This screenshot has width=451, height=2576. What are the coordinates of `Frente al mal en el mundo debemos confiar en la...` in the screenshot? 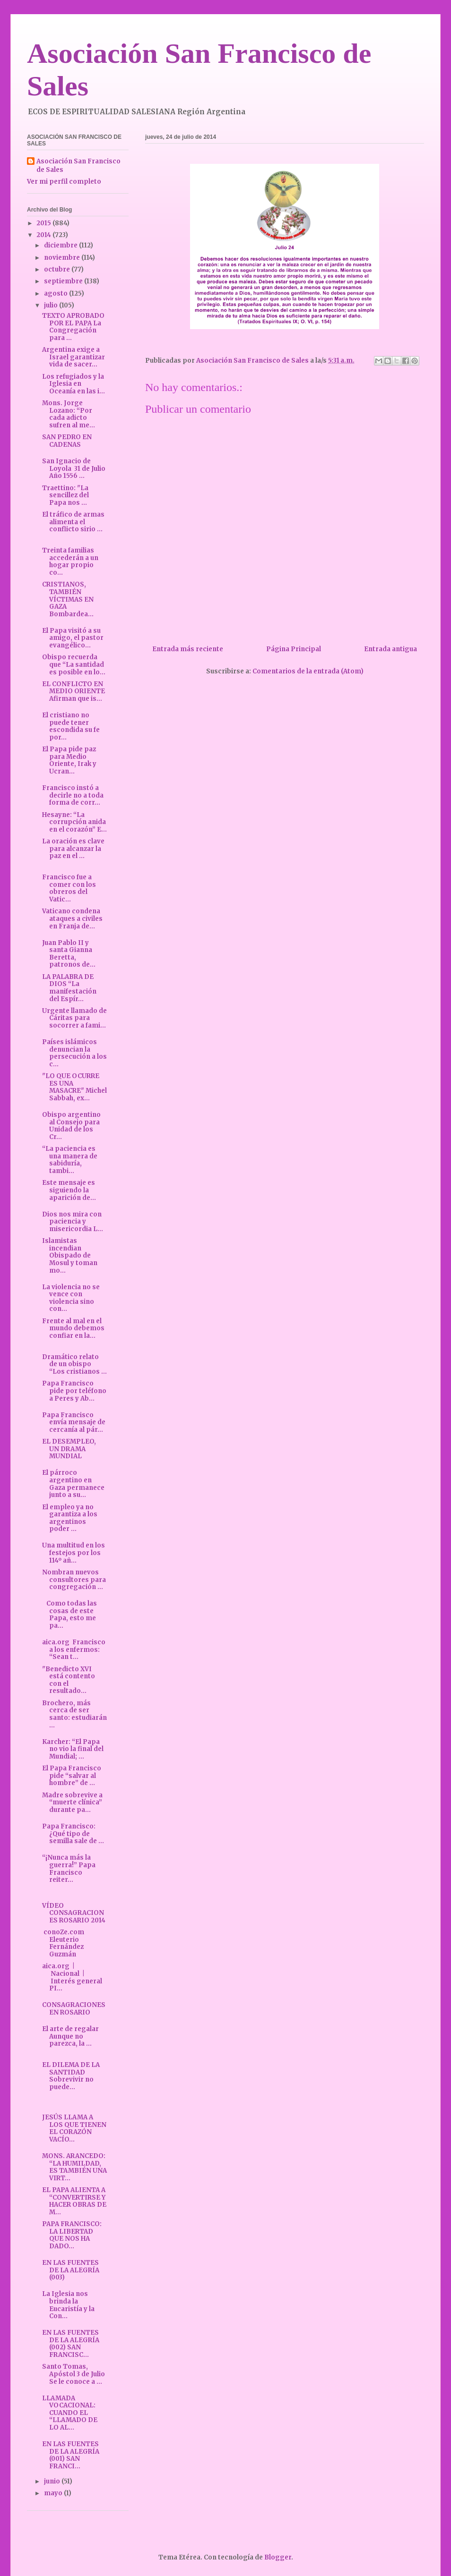 It's located at (73, 1328).